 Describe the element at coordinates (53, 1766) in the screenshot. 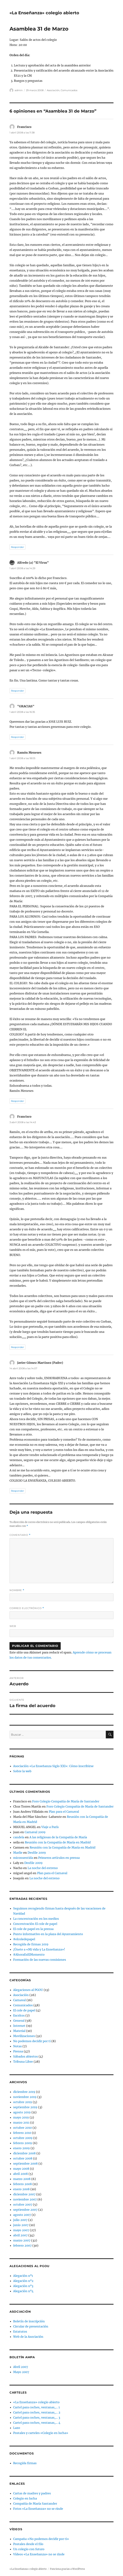

I see `Asociación «La Enseñanza Siglo XXI»: Cómo inscribirse` at that location.